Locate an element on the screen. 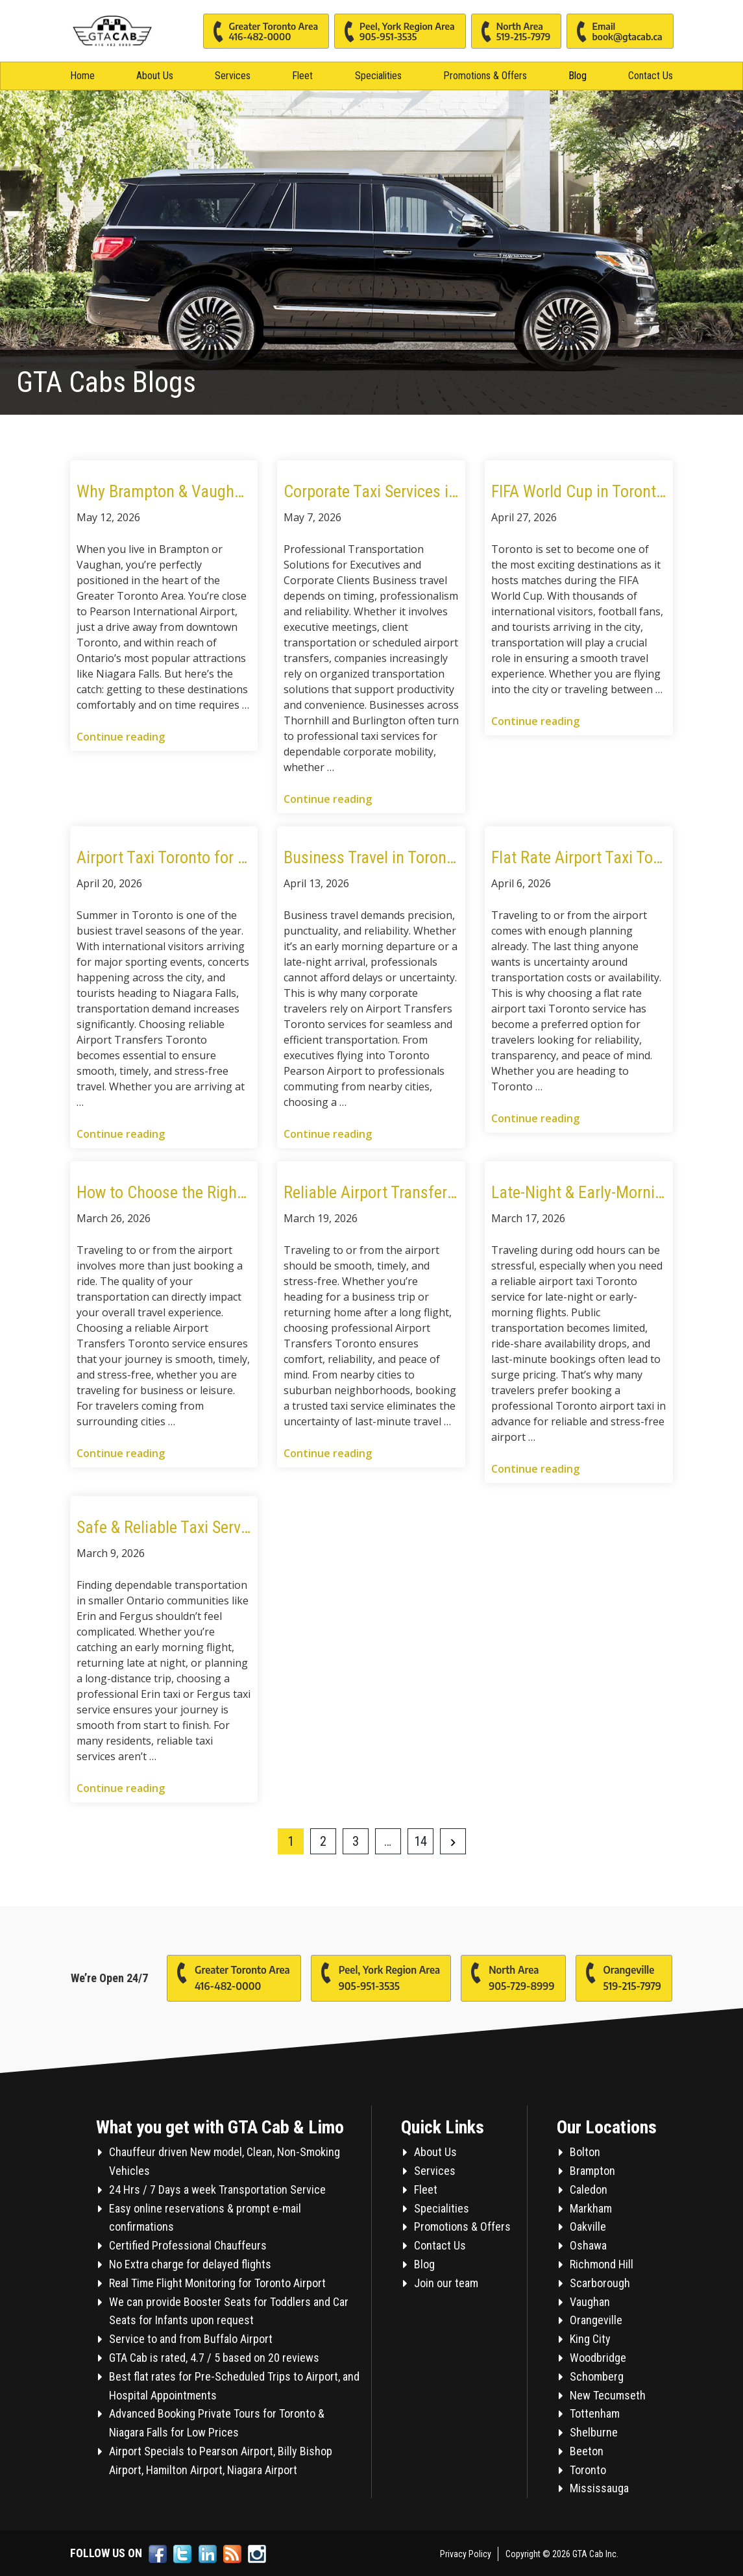 This screenshot has width=743, height=2576. Markham is located at coordinates (591, 2208).